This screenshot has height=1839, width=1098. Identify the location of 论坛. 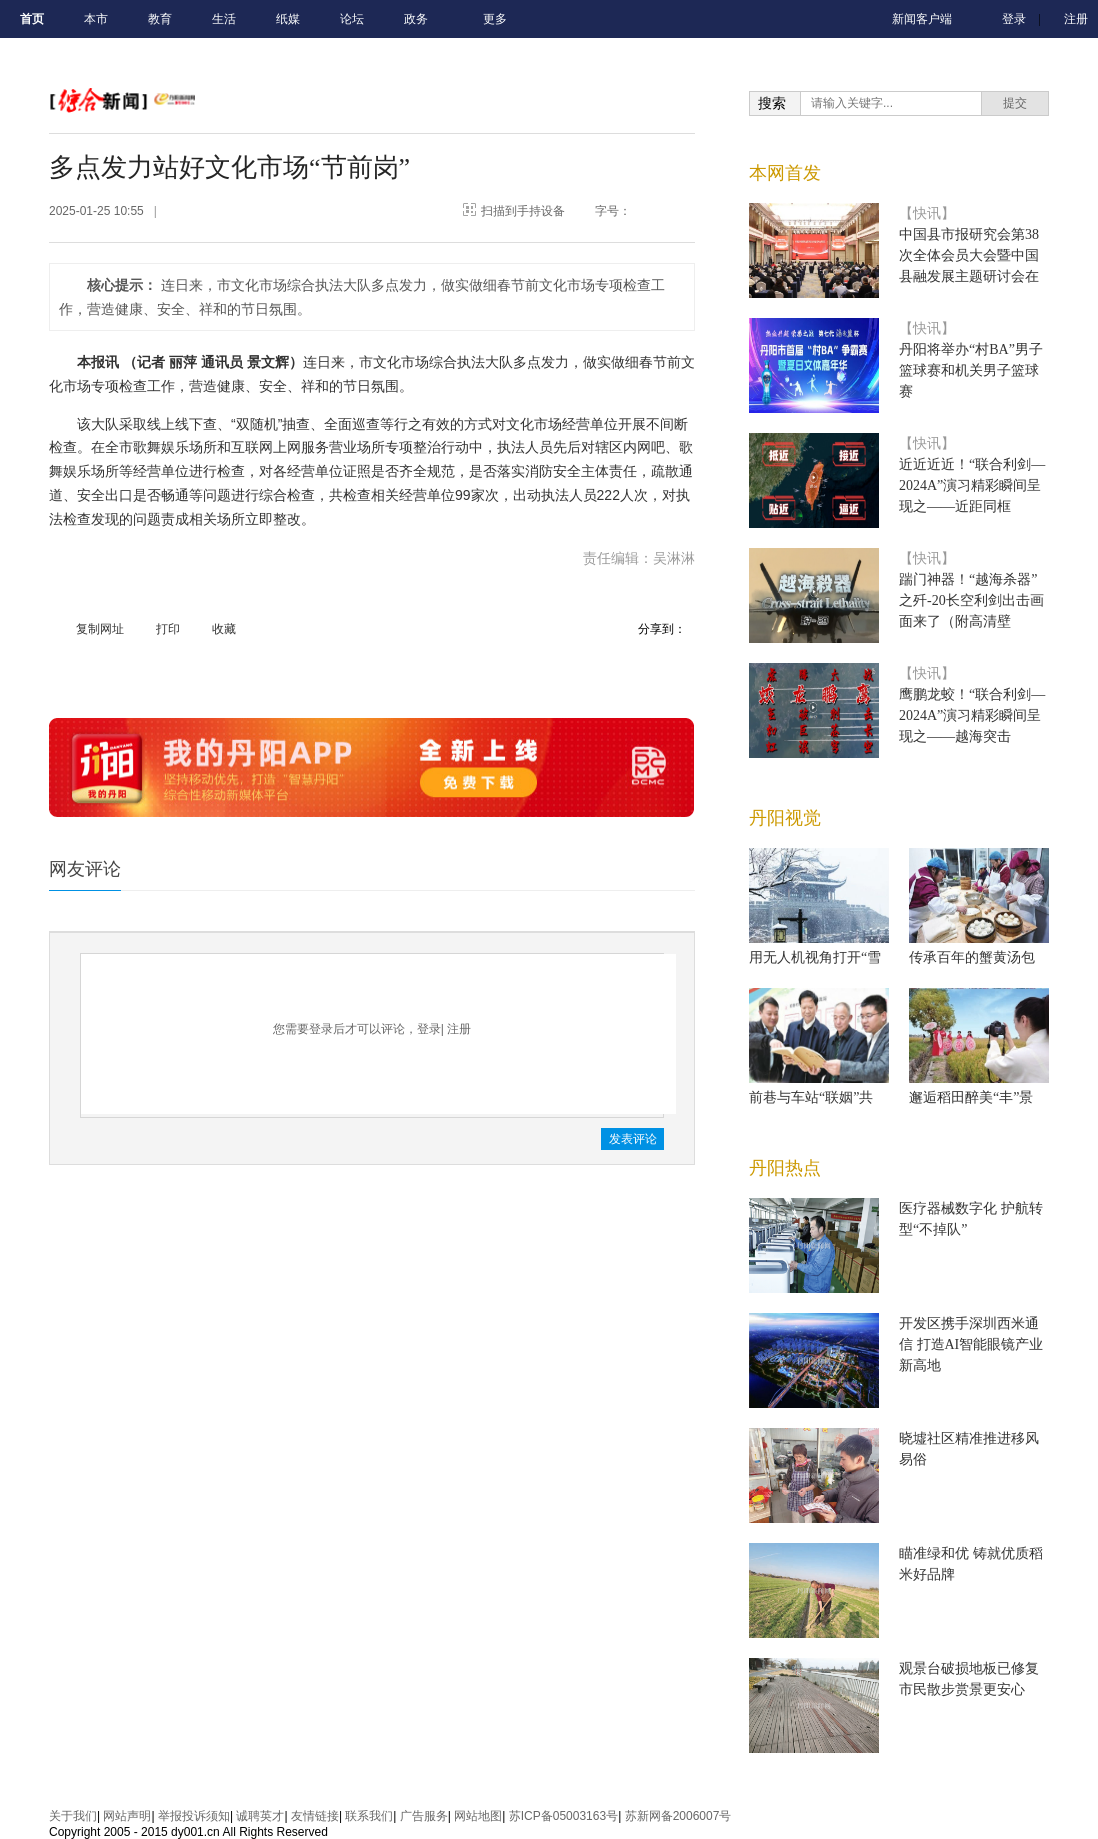
(352, 19).